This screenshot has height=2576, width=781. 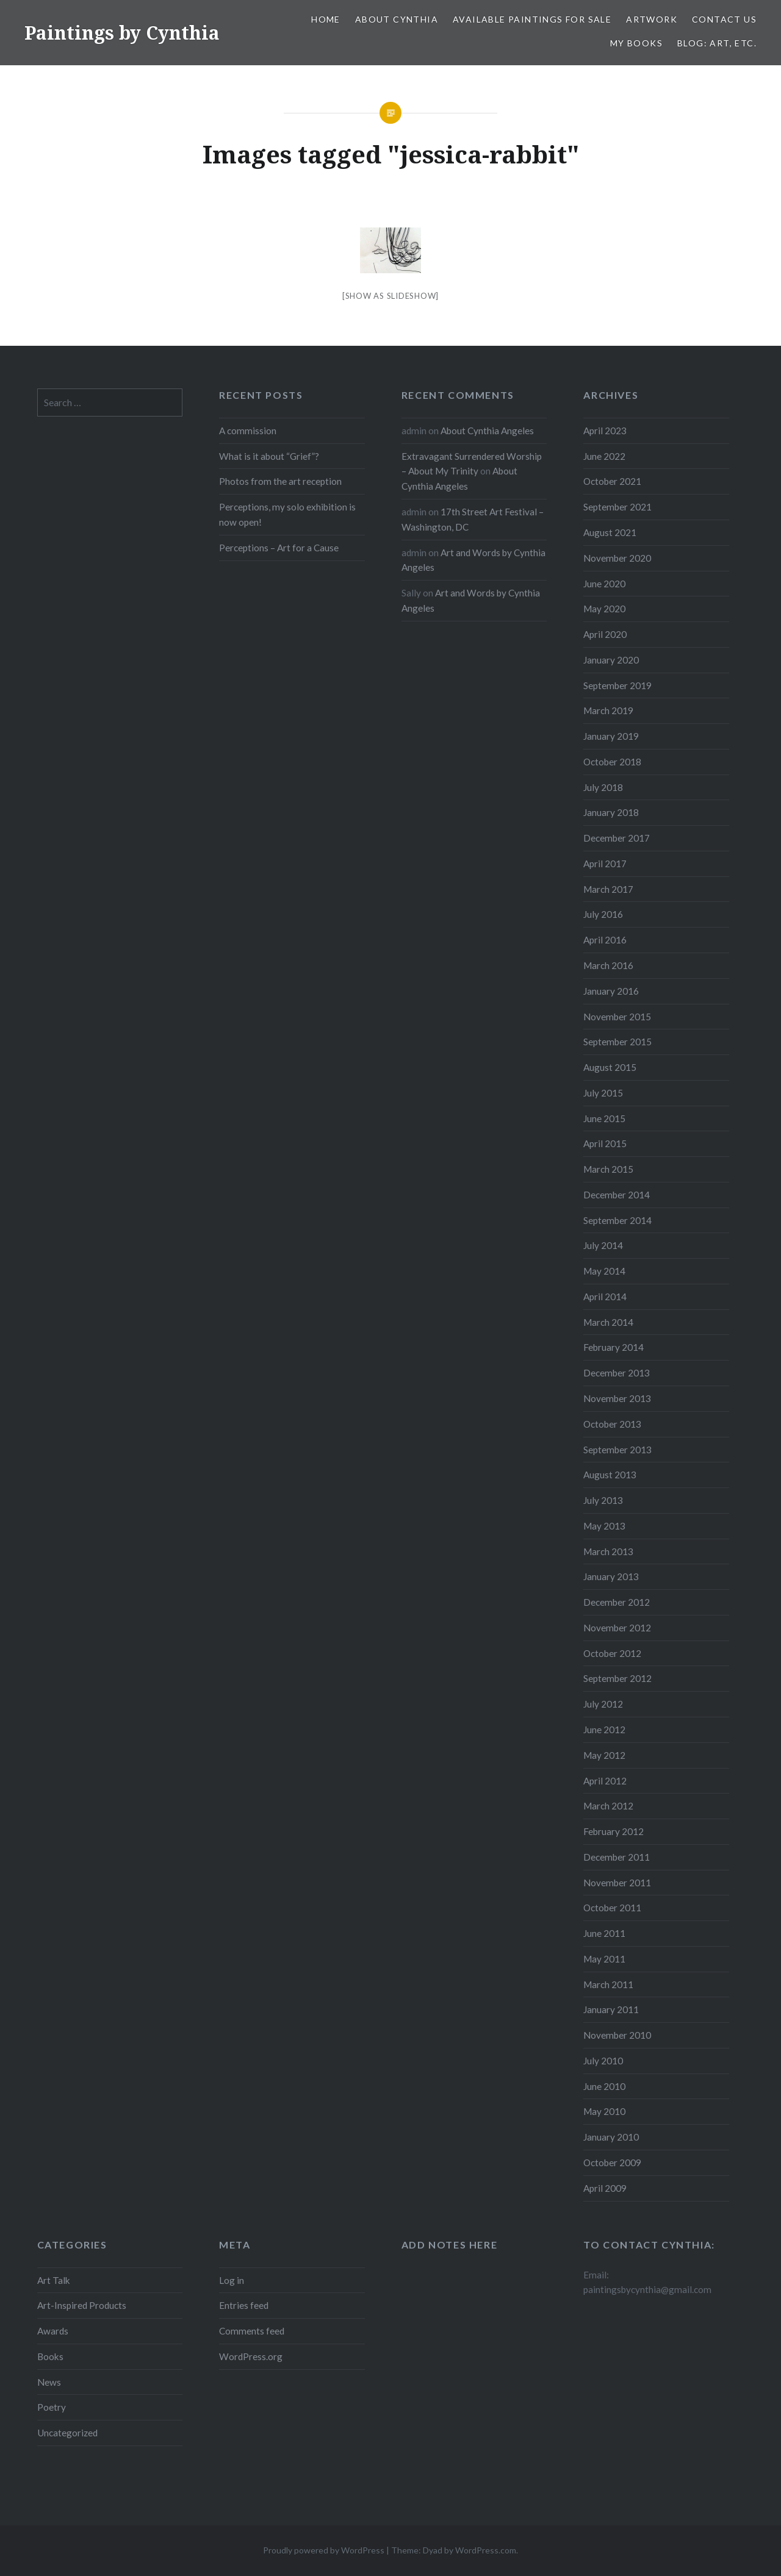 What do you see at coordinates (605, 939) in the screenshot?
I see `April 2016` at bounding box center [605, 939].